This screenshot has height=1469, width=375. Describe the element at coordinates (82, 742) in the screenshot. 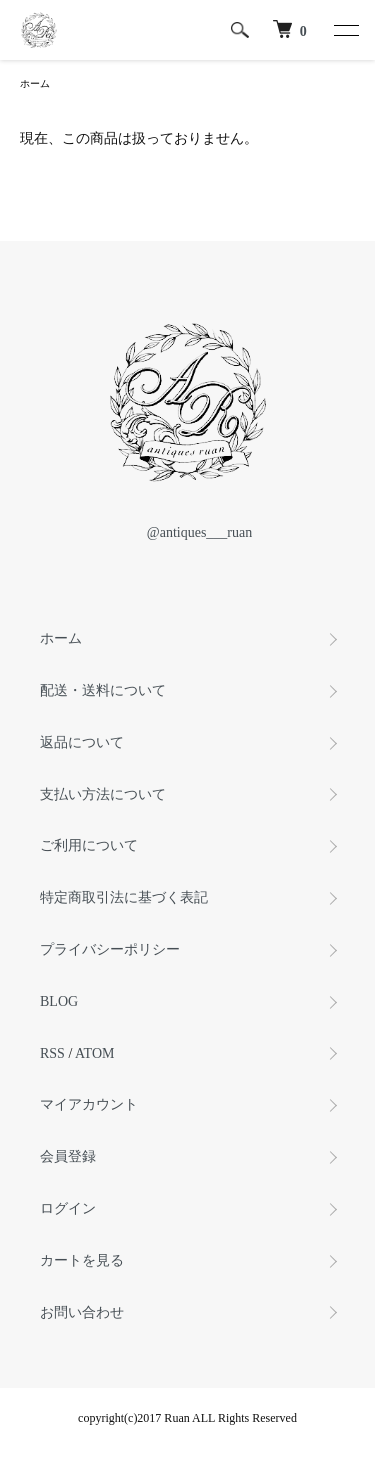

I see `返品について` at that location.